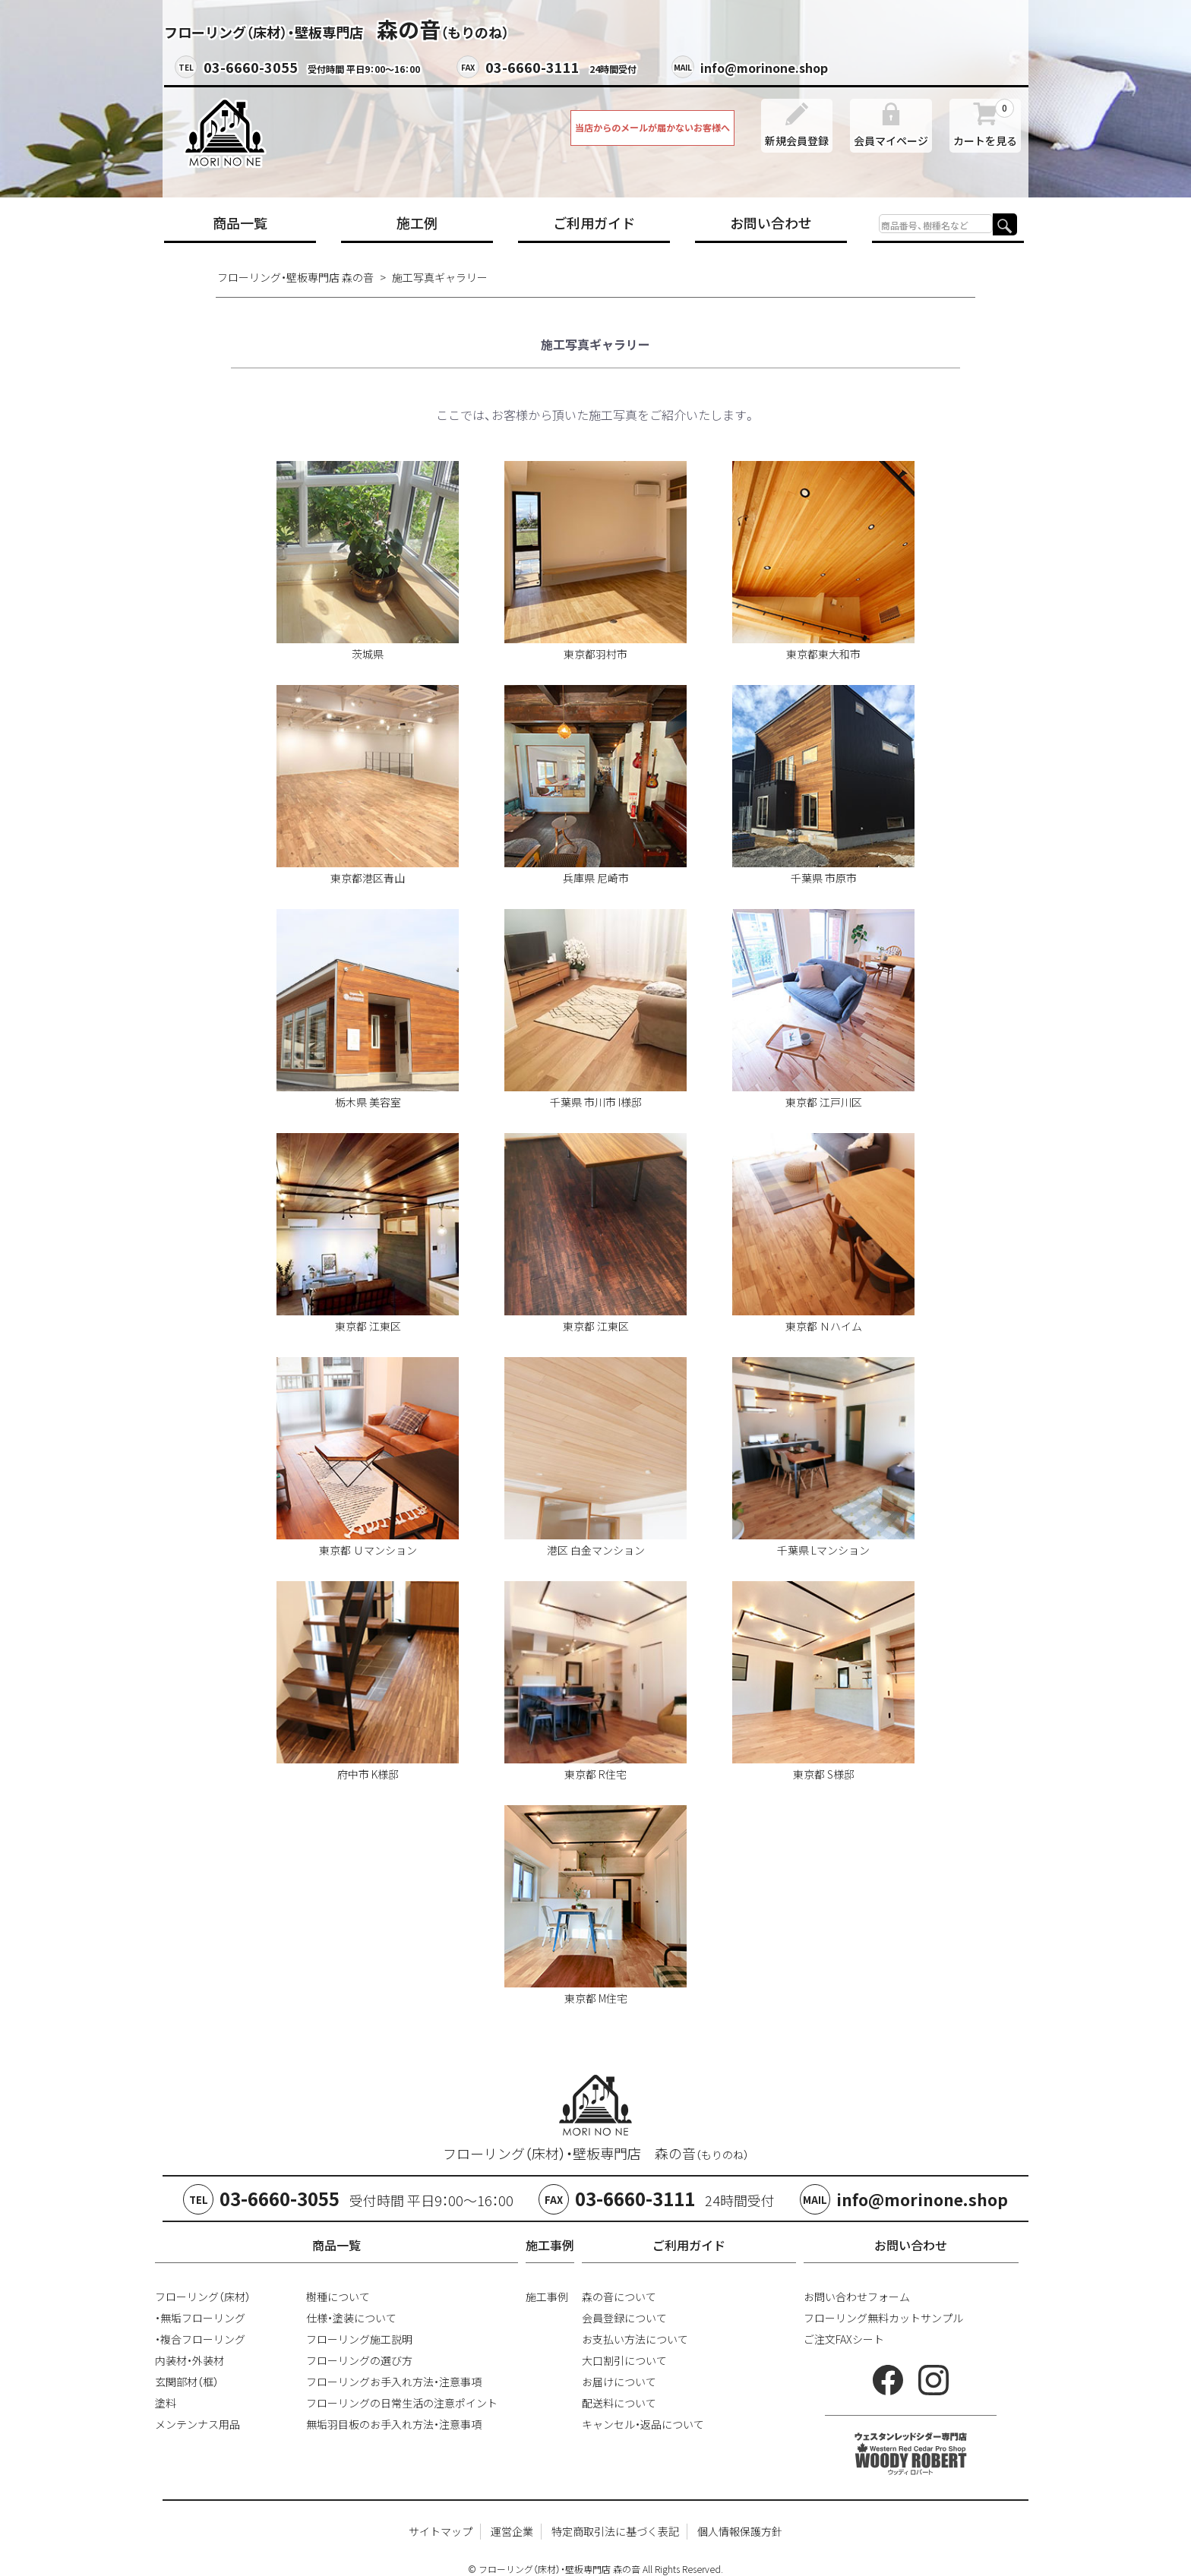  Describe the element at coordinates (394, 2424) in the screenshot. I see `無垢羽目板のお手入れ方法・注意事項` at that location.